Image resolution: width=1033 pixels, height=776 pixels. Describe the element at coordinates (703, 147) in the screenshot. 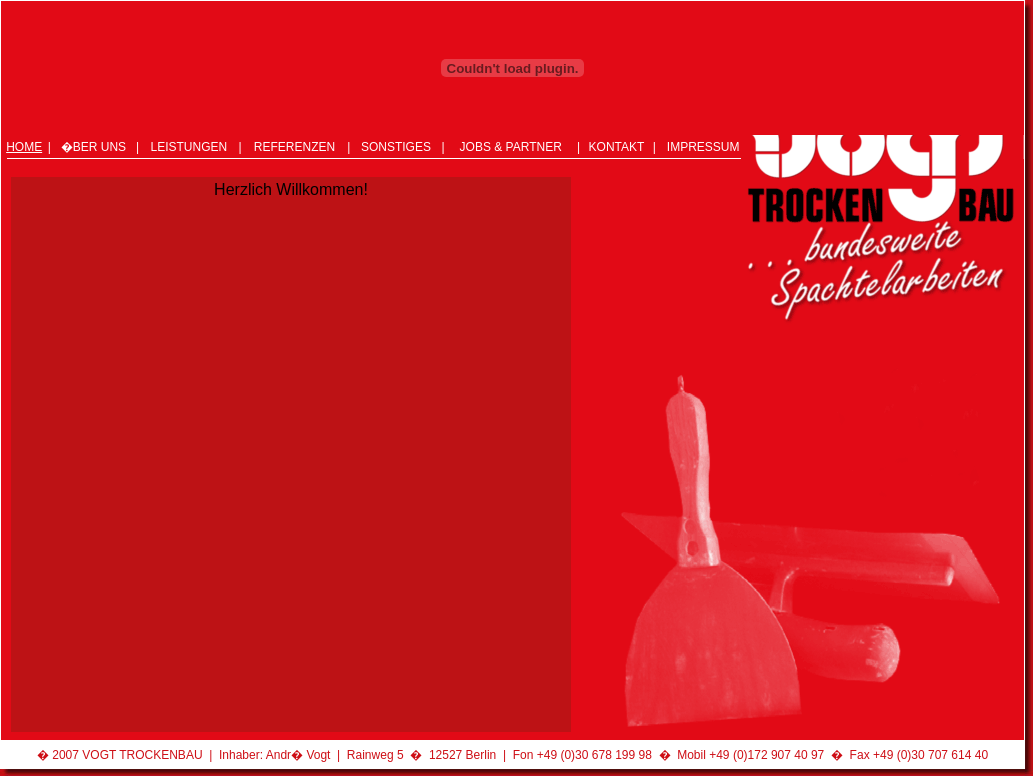

I see `IMPRESSUM` at that location.